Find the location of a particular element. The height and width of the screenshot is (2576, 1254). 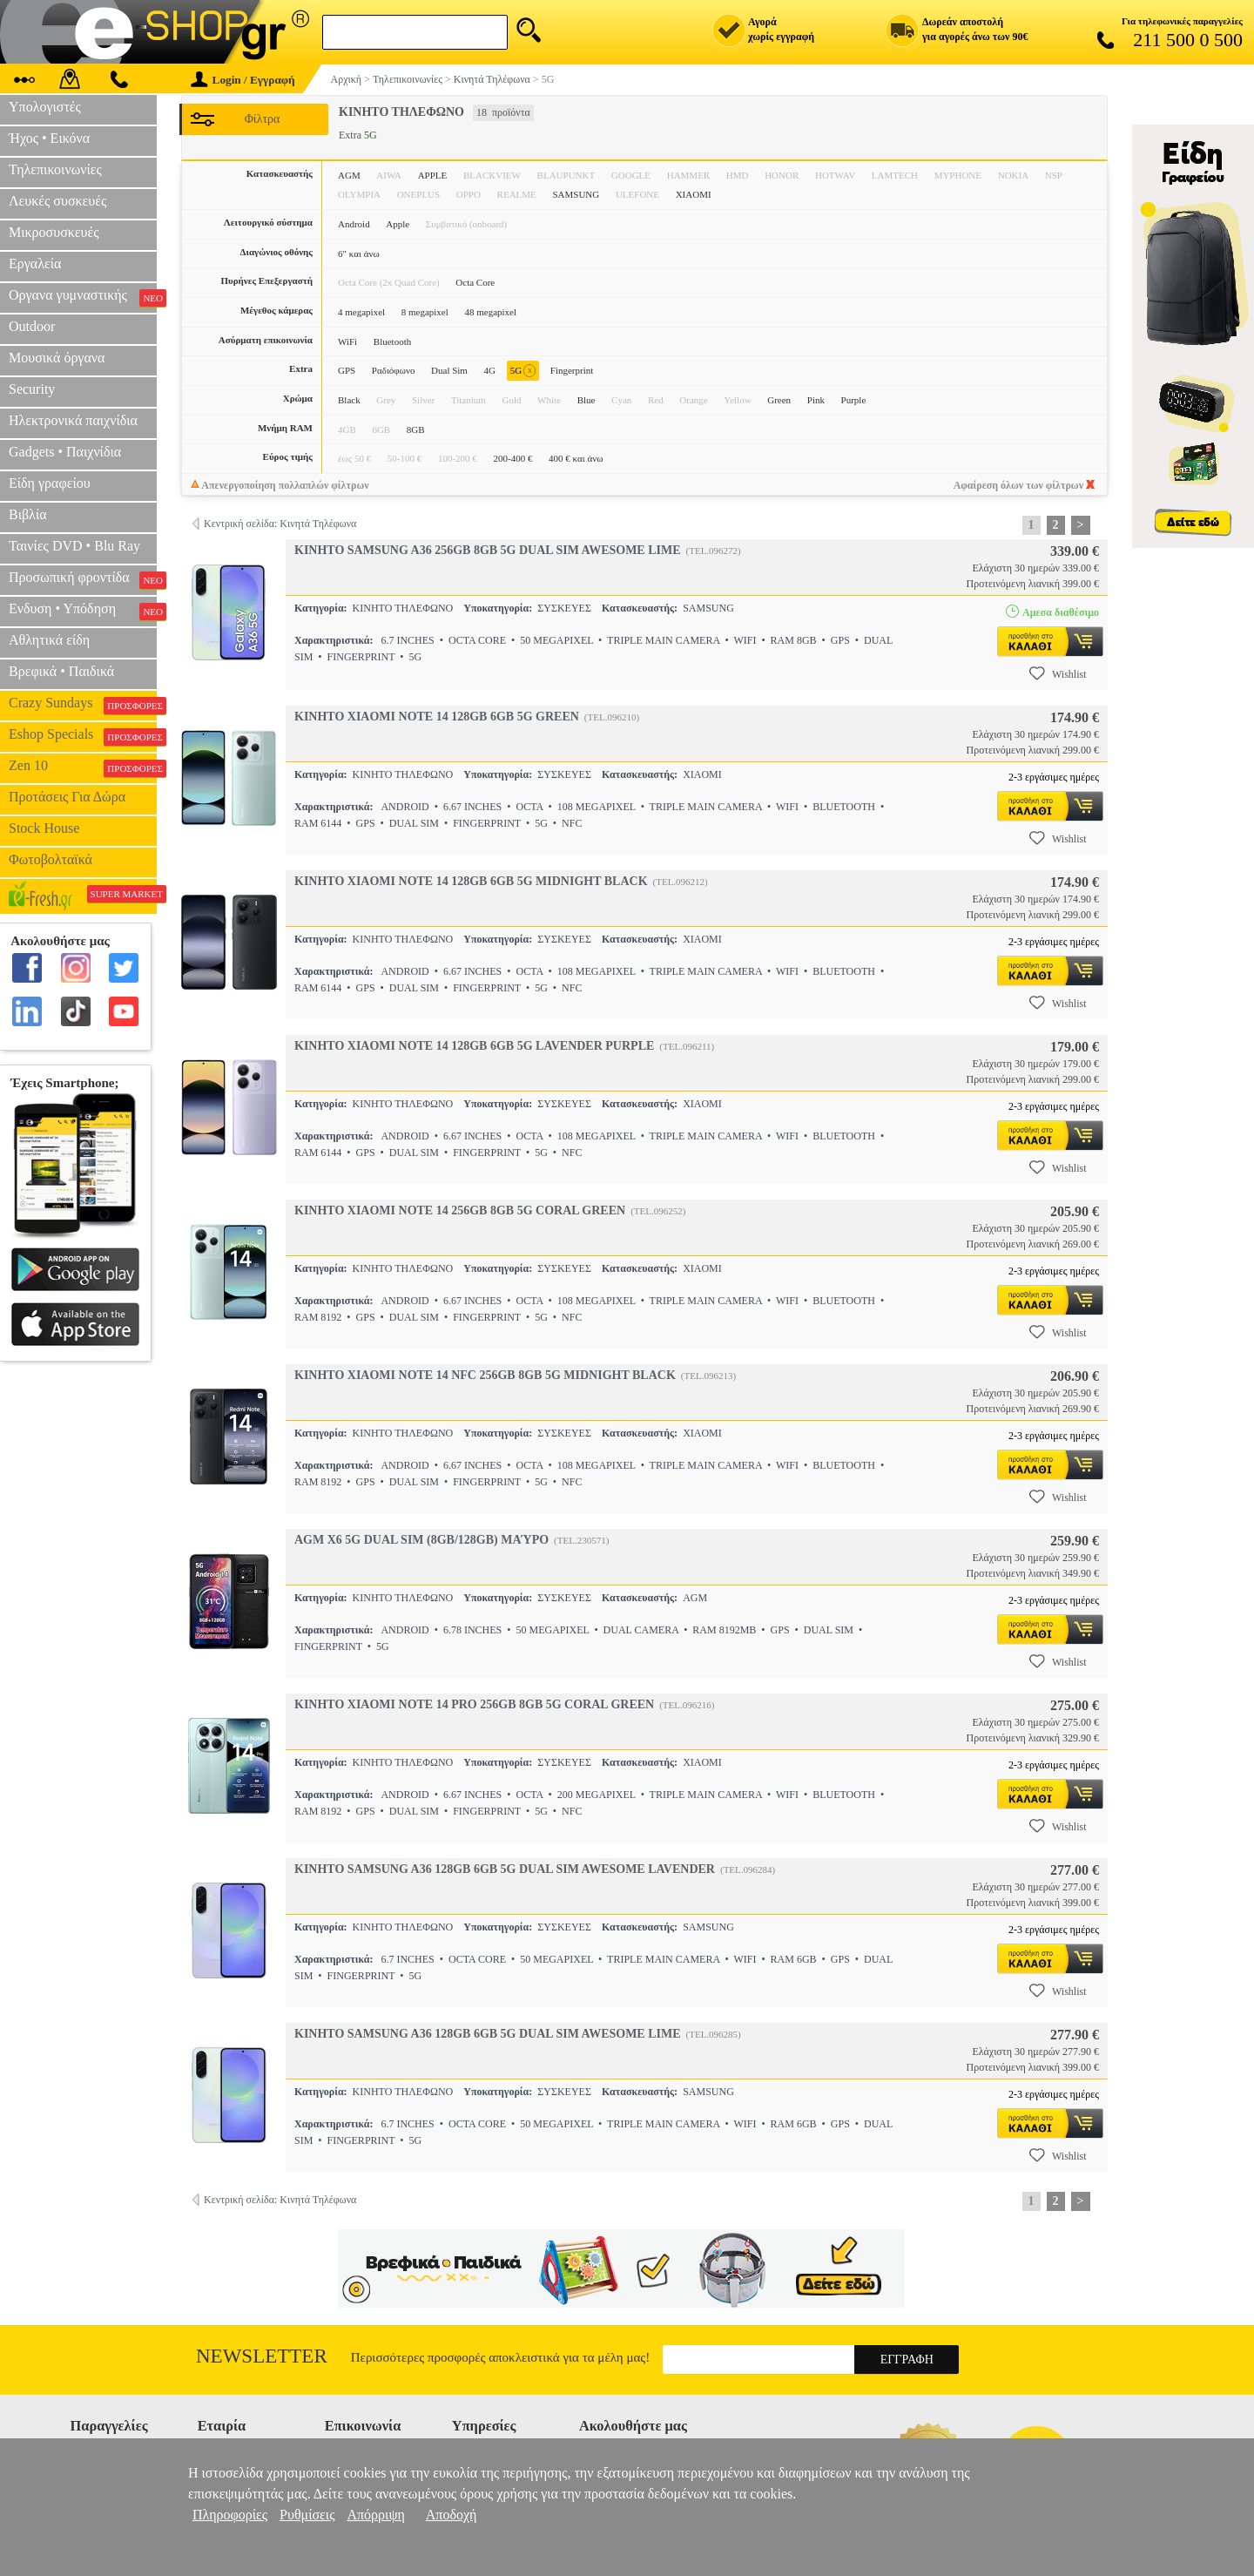

48 megapixel is located at coordinates (490, 312).